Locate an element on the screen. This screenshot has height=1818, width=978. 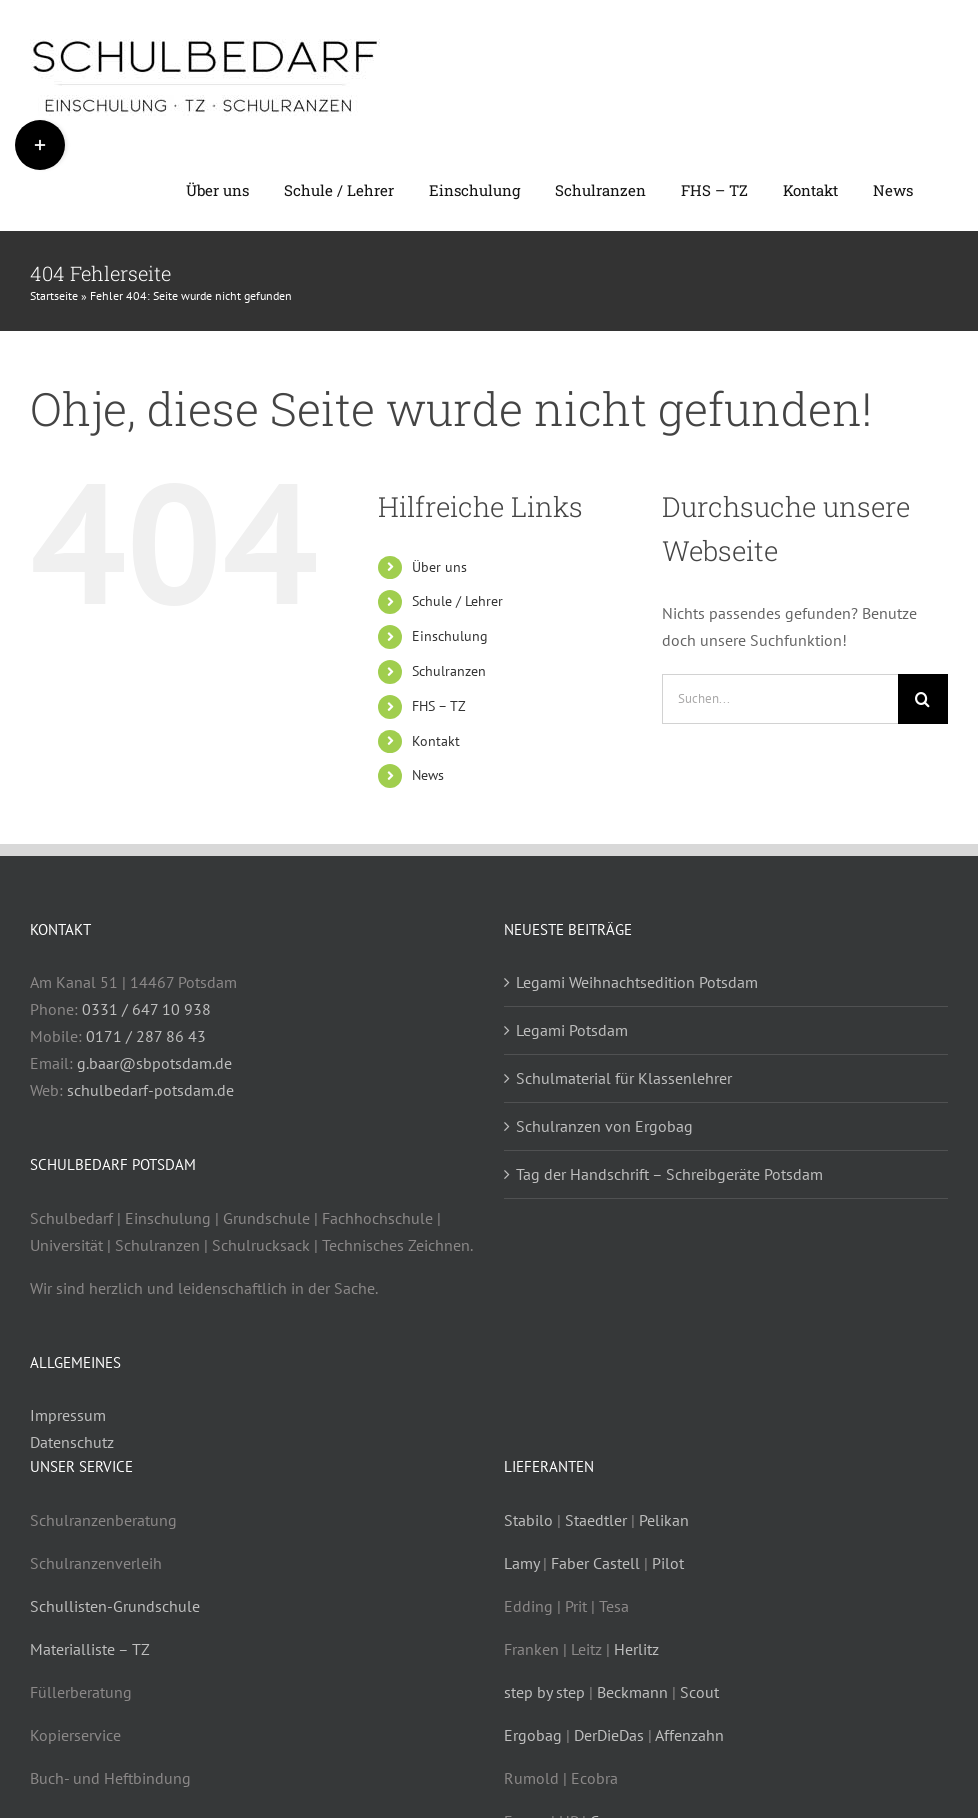
[Suchen...] is located at coordinates (780, 699).